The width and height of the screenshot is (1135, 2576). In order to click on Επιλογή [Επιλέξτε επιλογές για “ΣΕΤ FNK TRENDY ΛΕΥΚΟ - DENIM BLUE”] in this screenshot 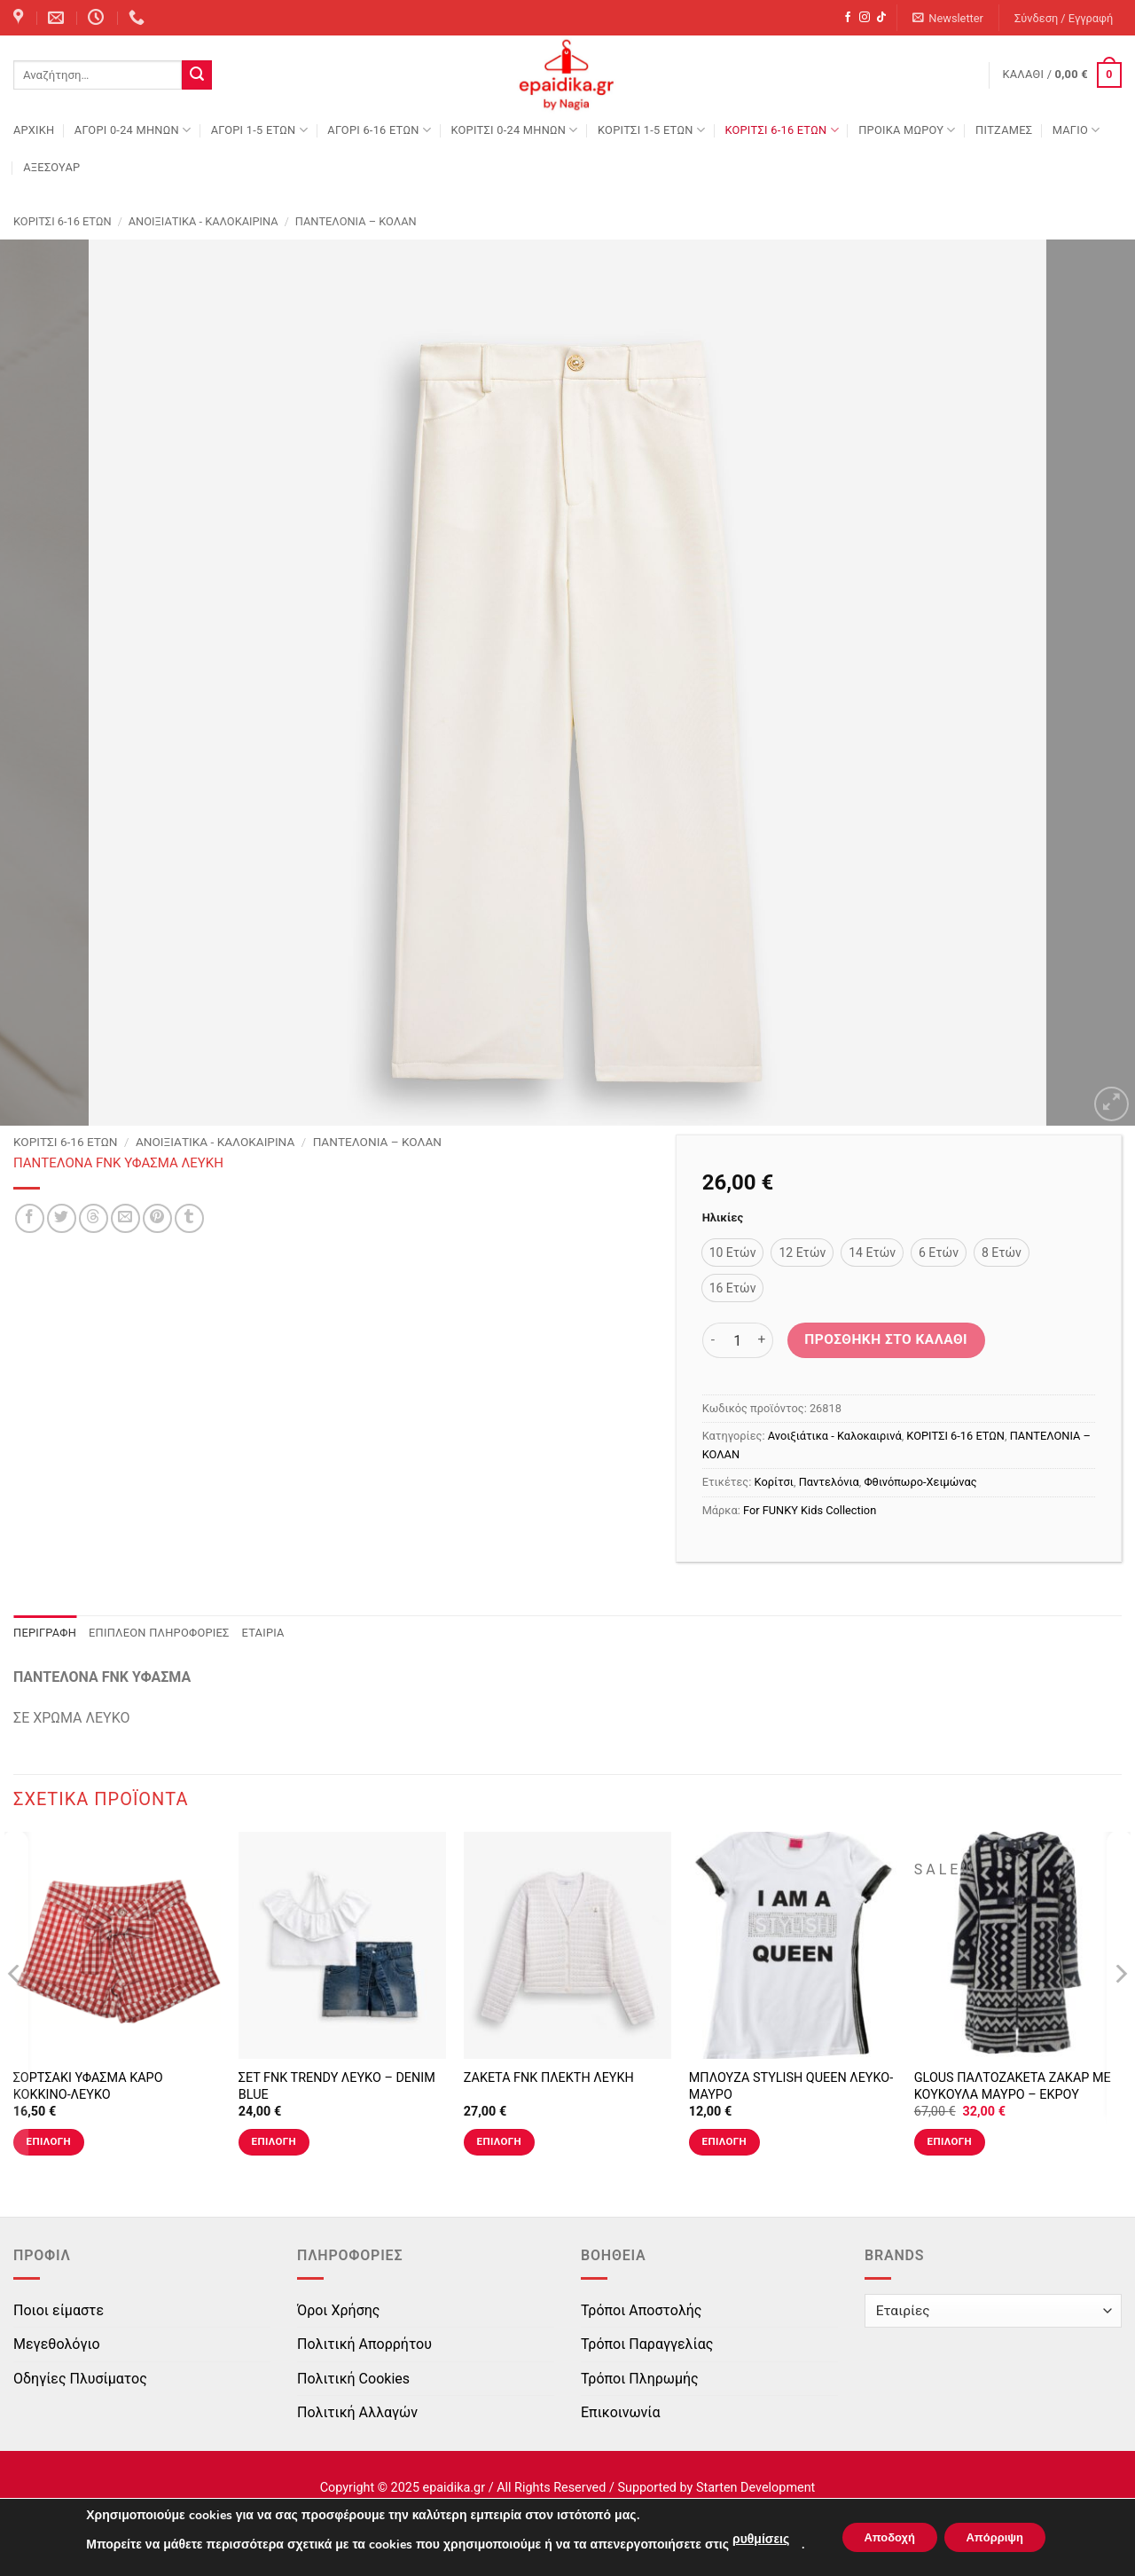, I will do `click(274, 2141)`.